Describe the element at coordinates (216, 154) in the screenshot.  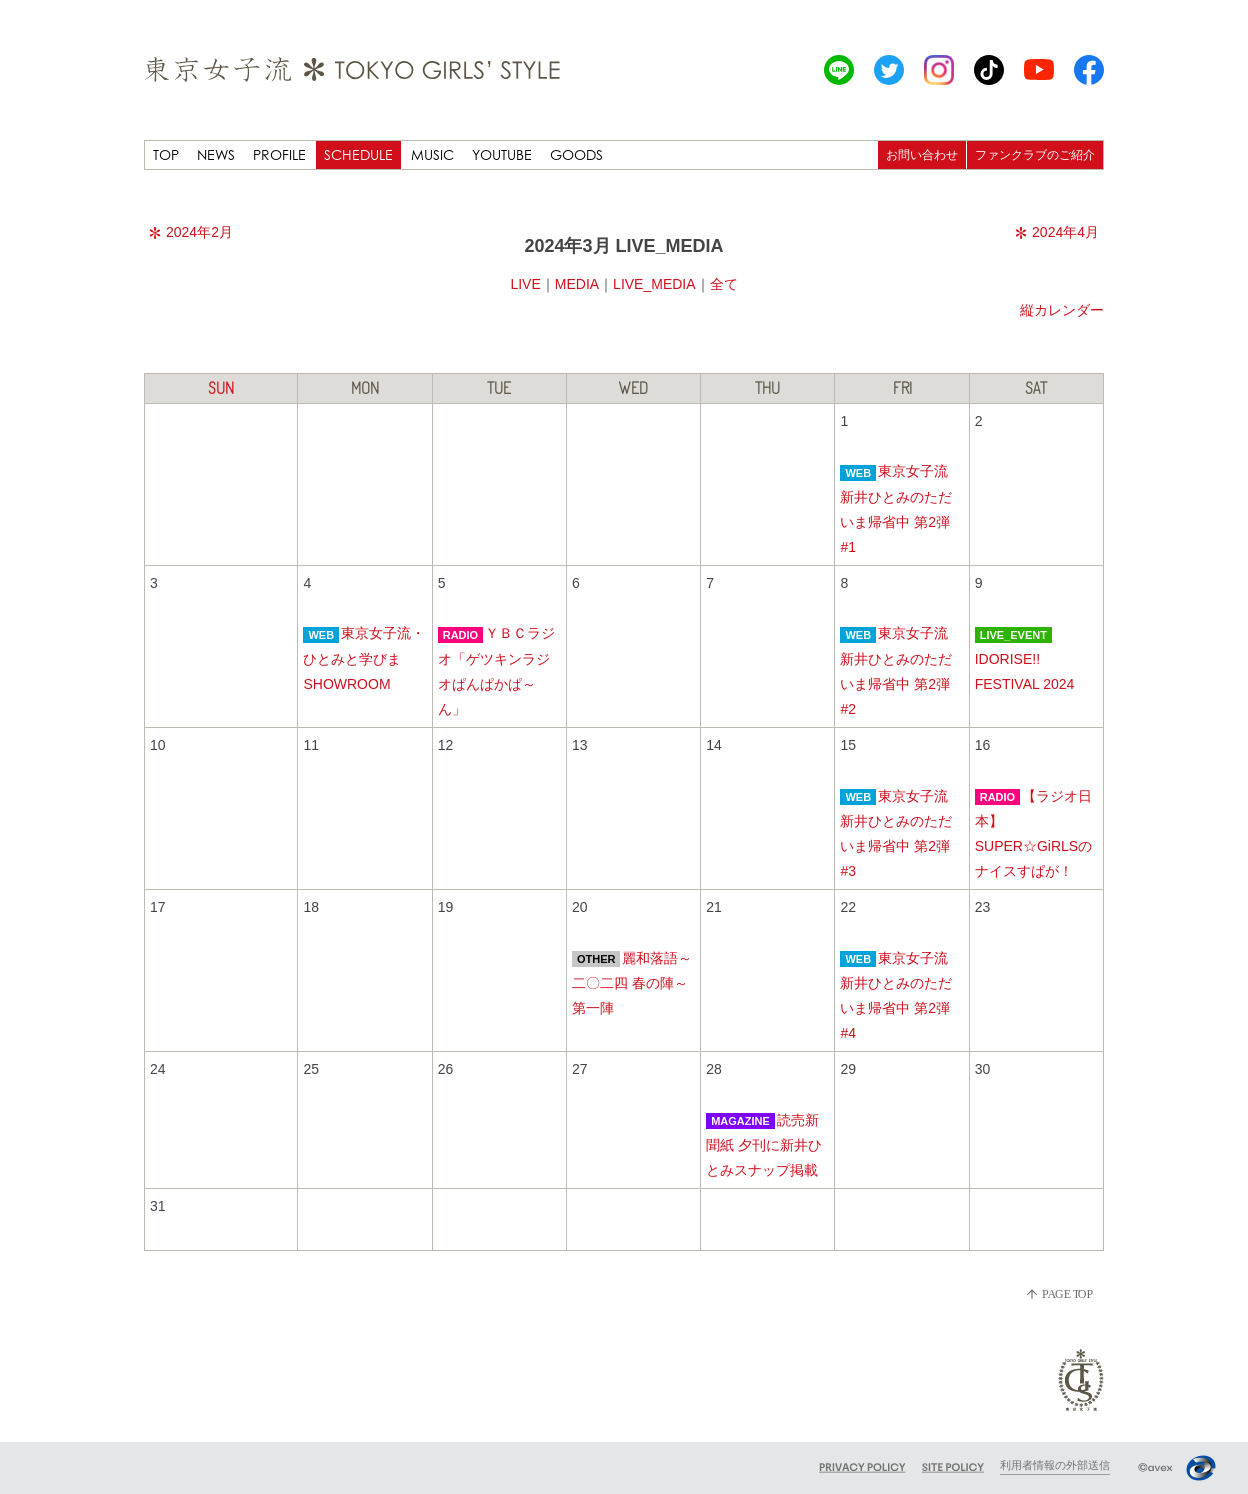
I see `NEWS` at that location.